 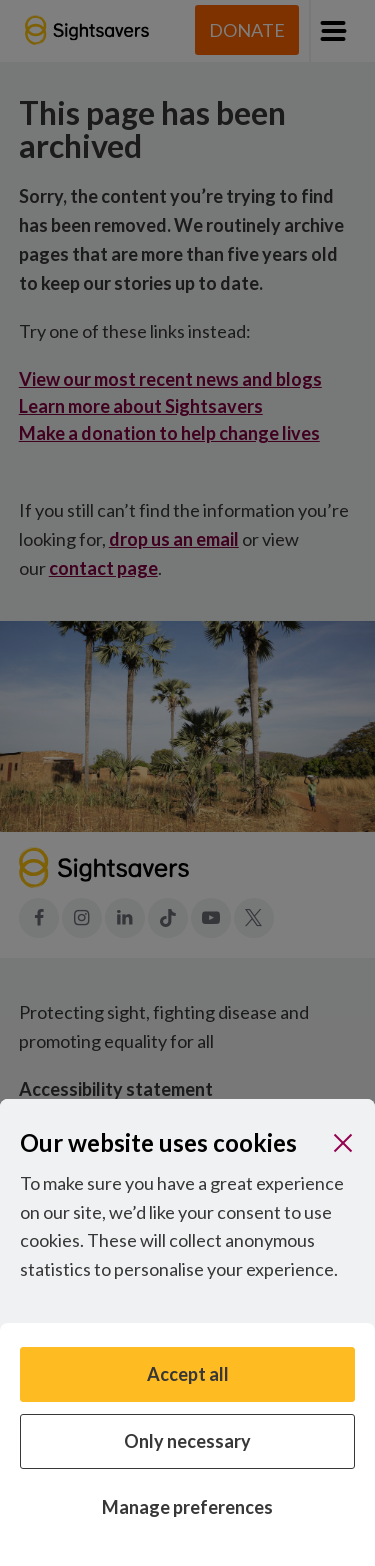 What do you see at coordinates (187, 1507) in the screenshot?
I see `Manage preferences` at bounding box center [187, 1507].